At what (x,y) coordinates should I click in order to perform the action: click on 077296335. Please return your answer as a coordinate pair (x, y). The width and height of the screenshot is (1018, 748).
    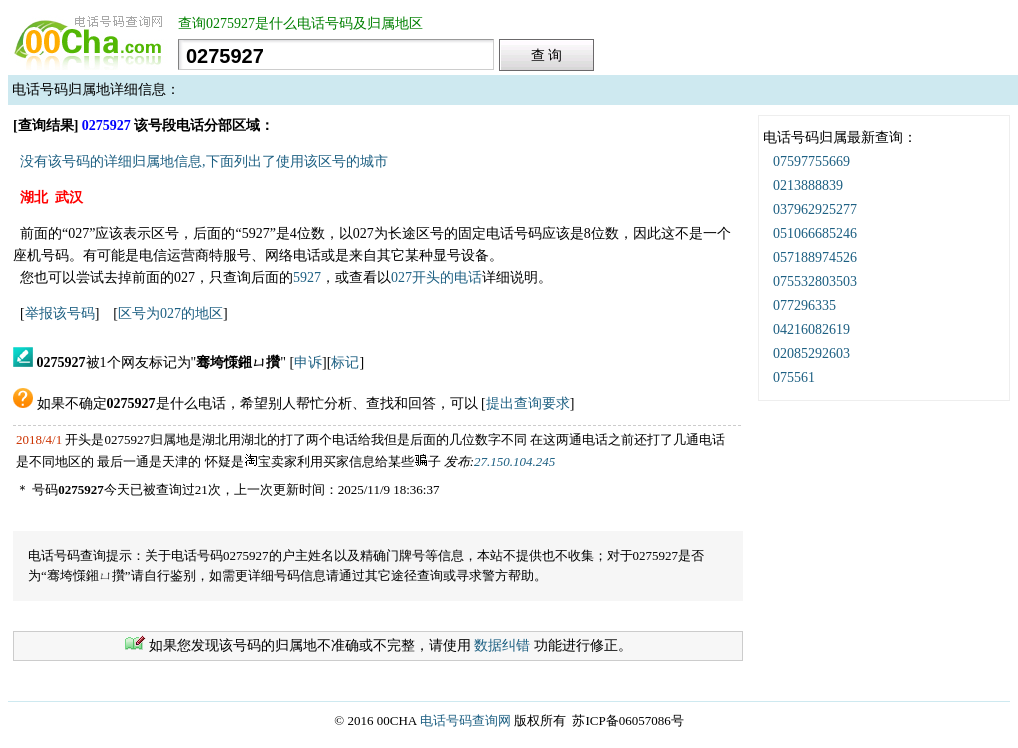
    Looking at the image, I should click on (804, 305).